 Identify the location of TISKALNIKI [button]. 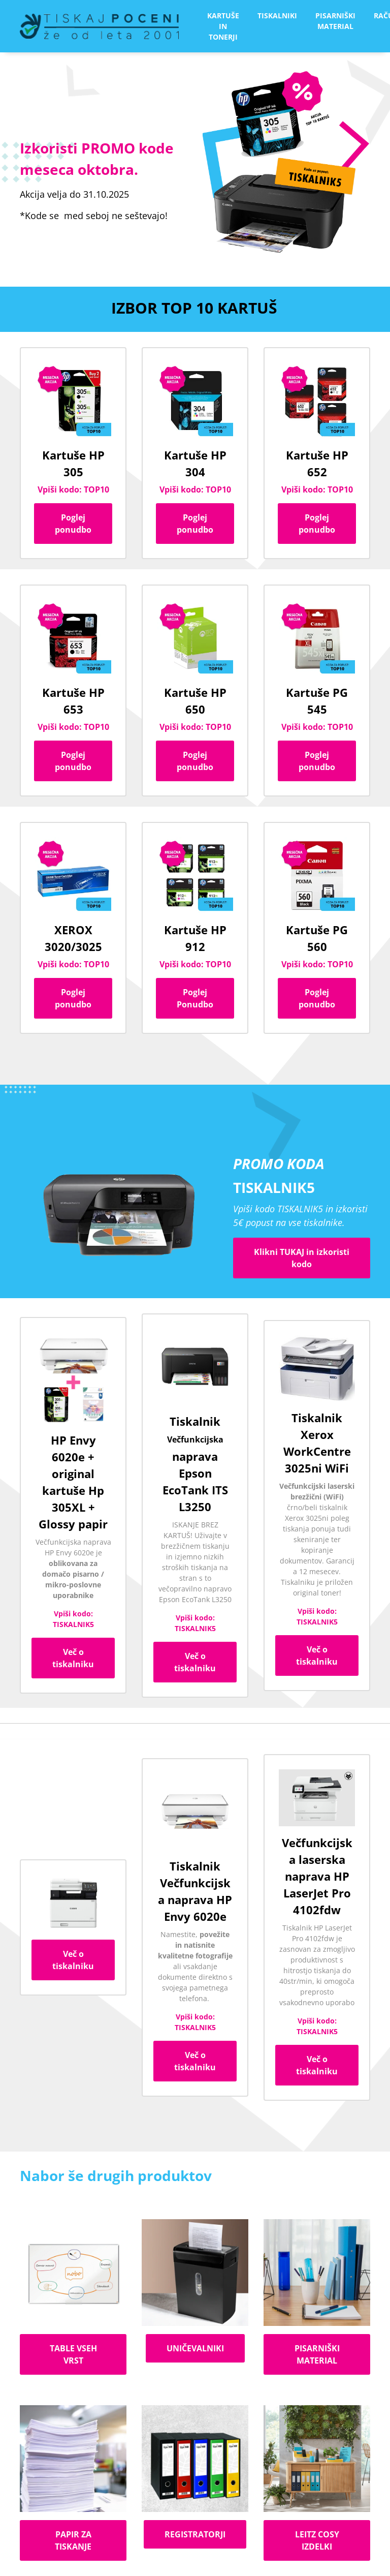
(277, 15).